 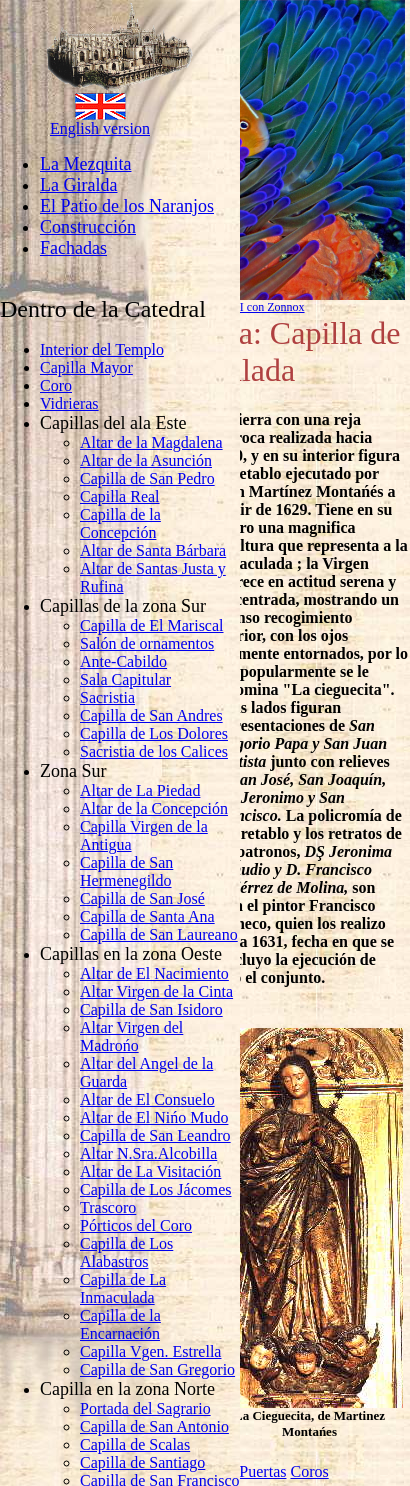 I want to click on Coros, so click(x=309, y=1471).